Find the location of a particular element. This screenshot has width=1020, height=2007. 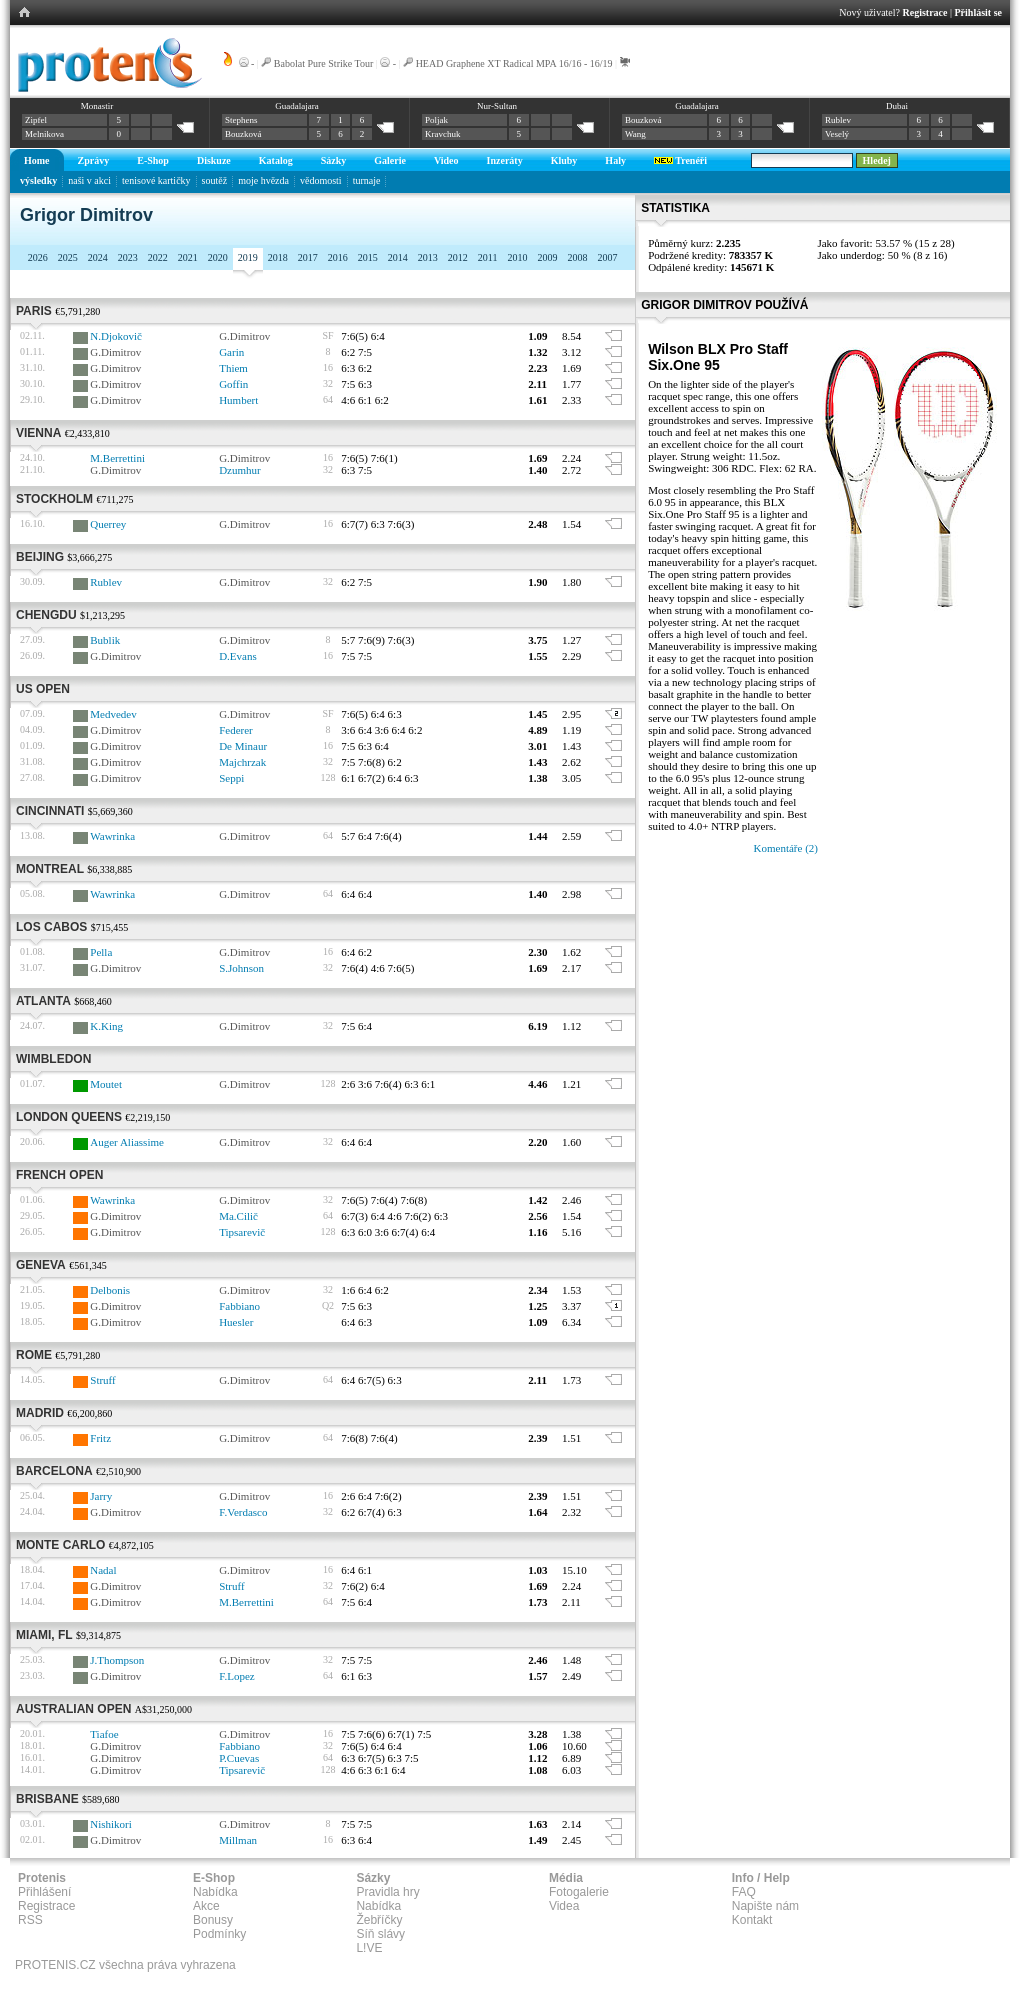

Inzeráty is located at coordinates (505, 160).